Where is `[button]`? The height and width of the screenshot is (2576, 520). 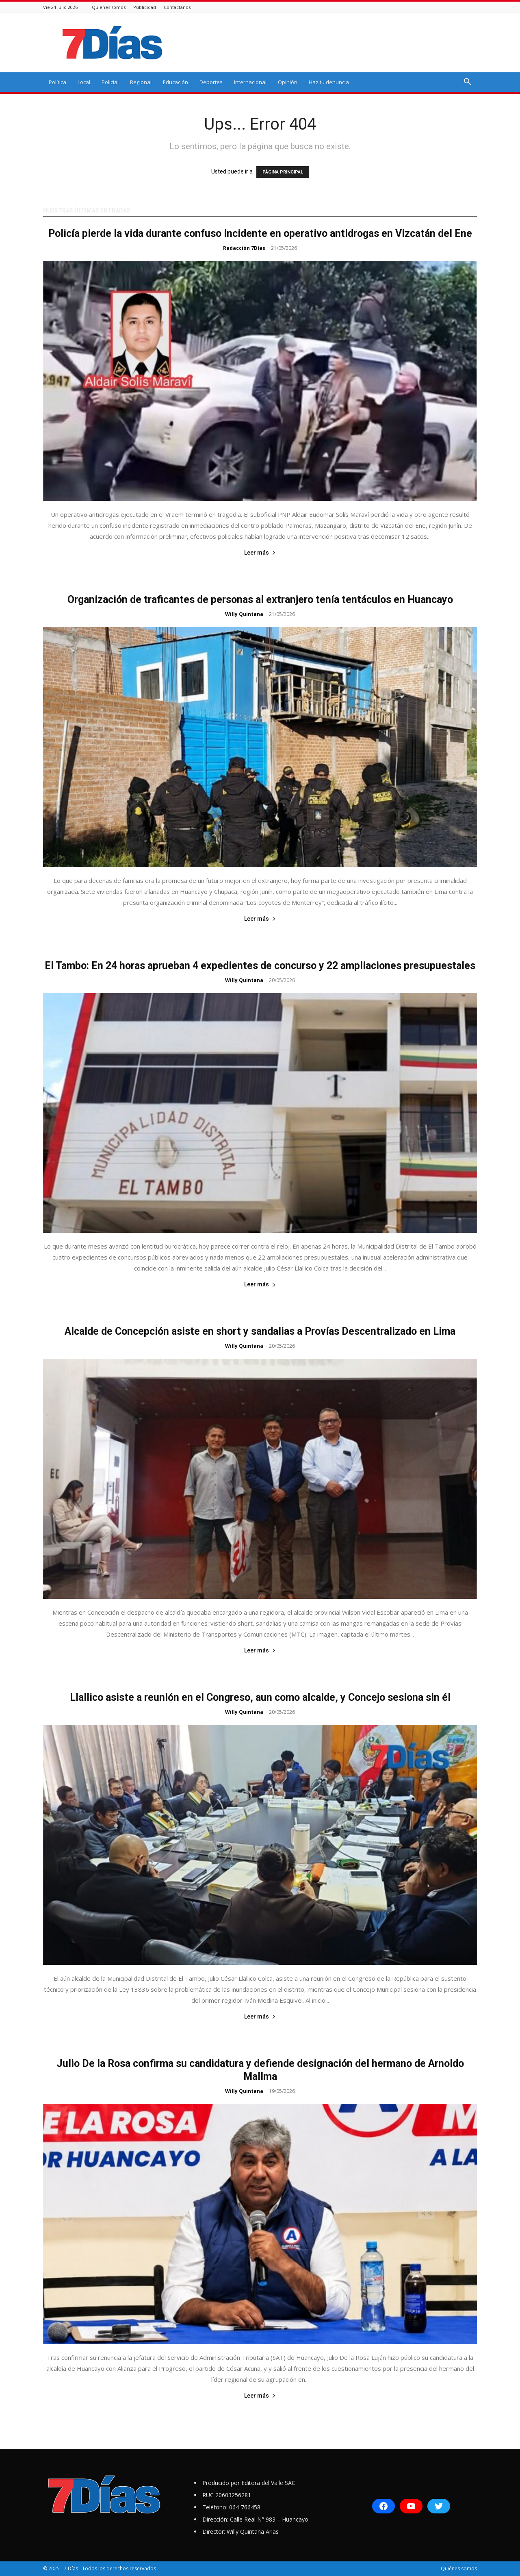 [button] is located at coordinates (467, 83).